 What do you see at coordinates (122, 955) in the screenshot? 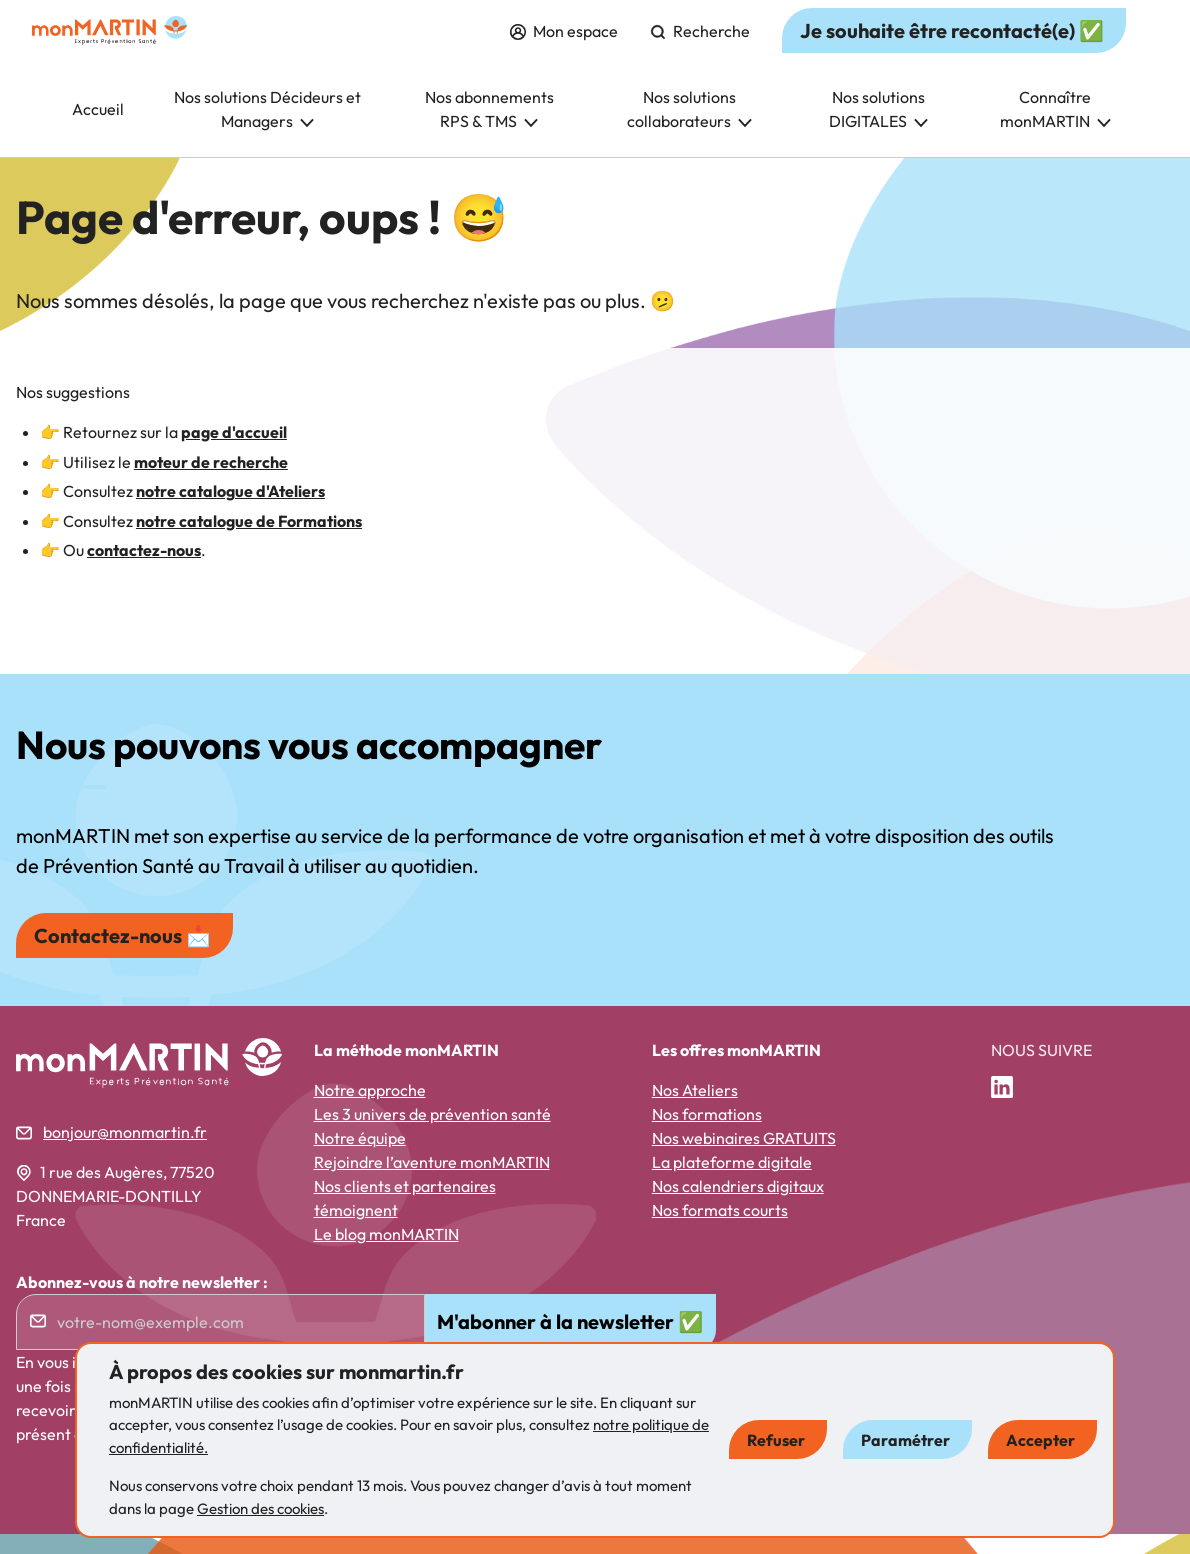
I see `Contactez-nous 📩` at bounding box center [122, 955].